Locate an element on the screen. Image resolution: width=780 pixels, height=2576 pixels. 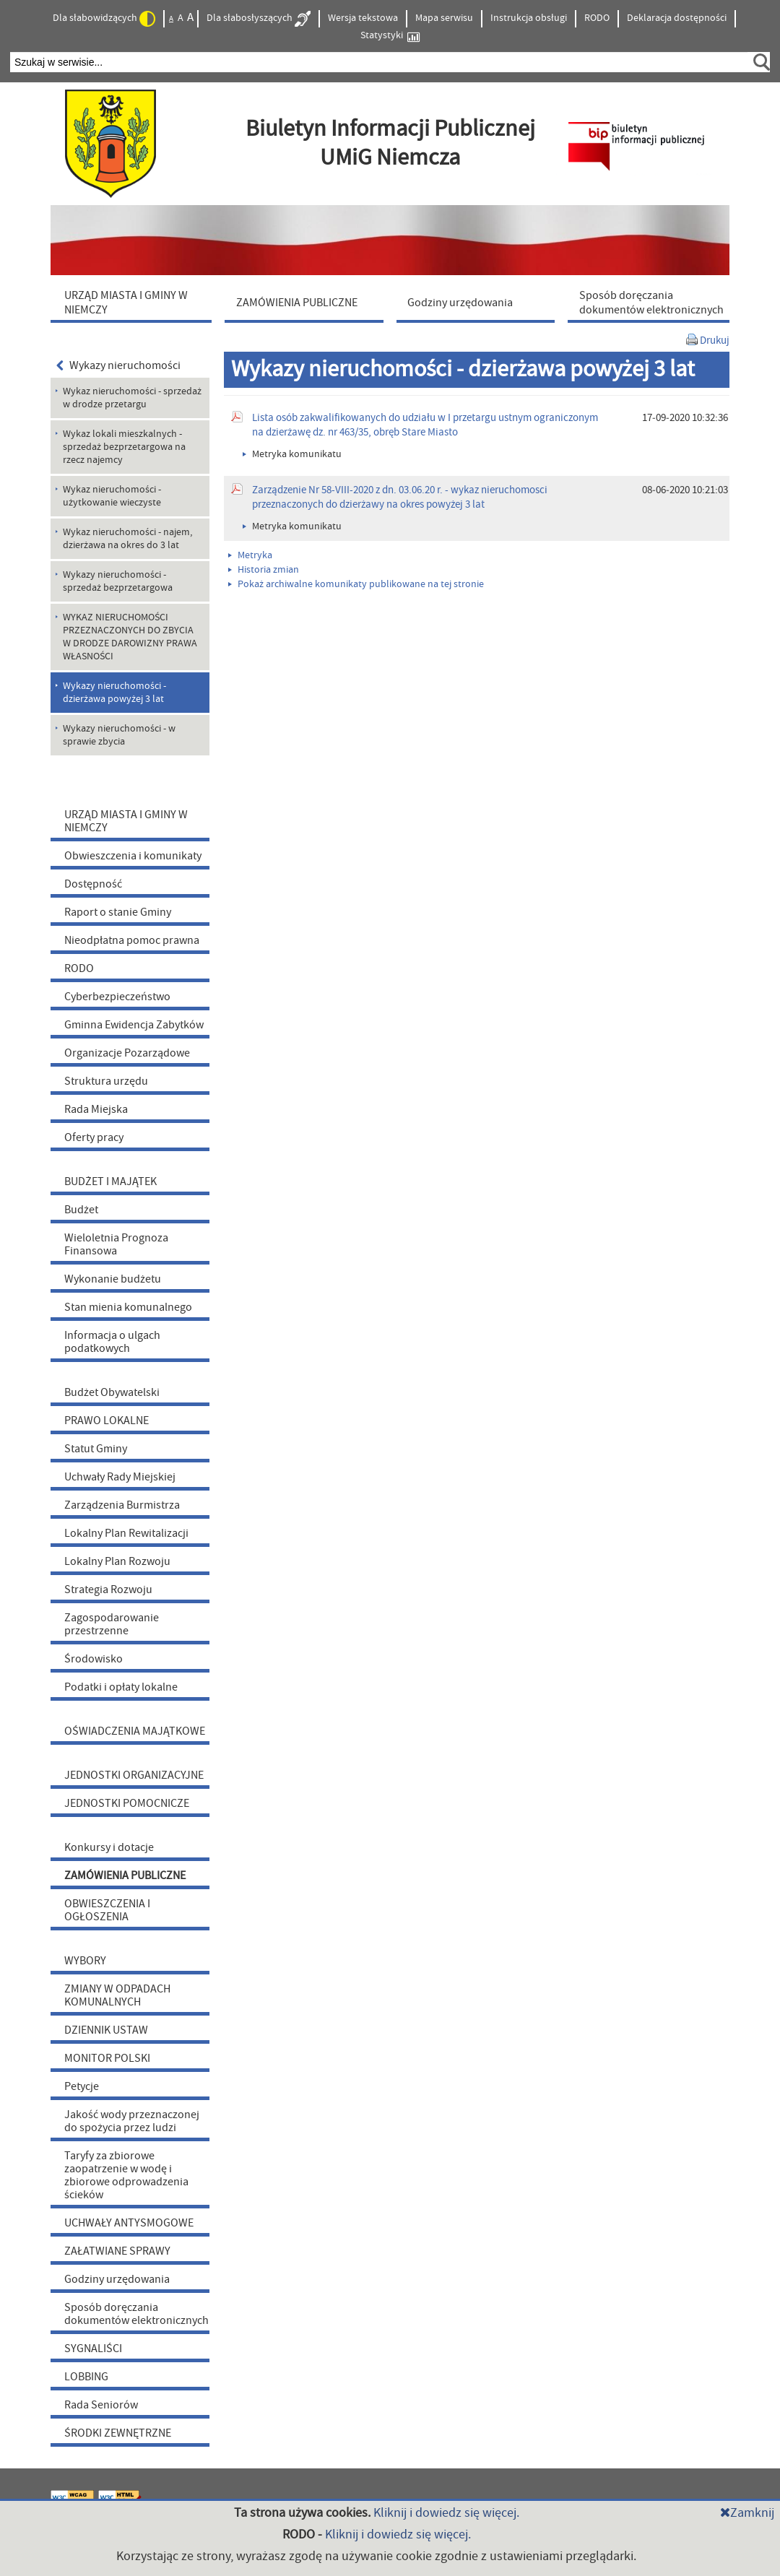
Budżet Obywatelski is located at coordinates (112, 1392).